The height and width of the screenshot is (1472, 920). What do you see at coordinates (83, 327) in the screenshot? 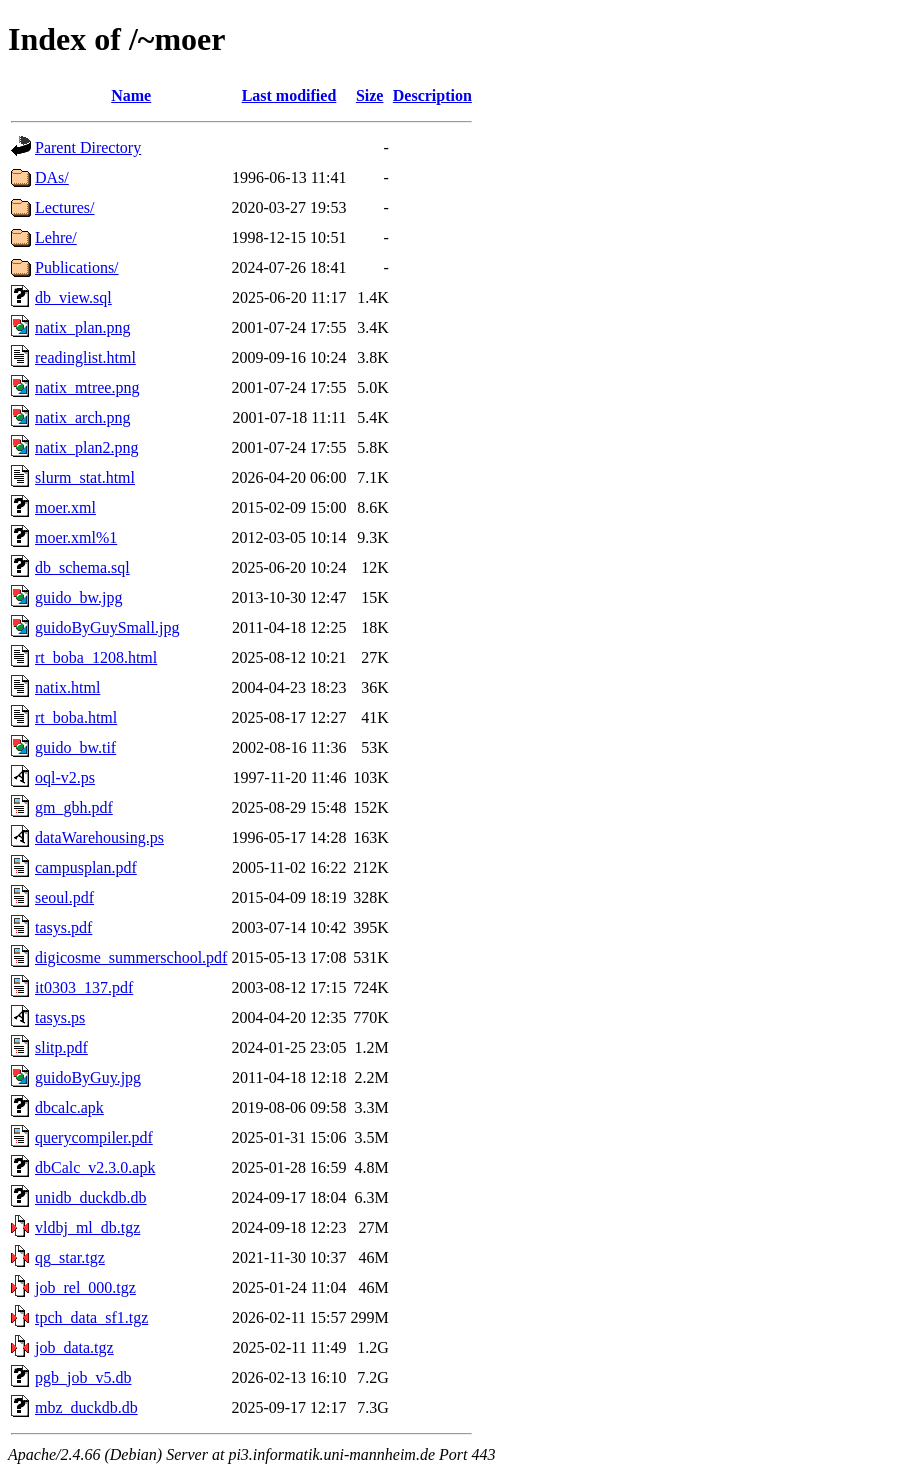
I see `natix_plan.png` at bounding box center [83, 327].